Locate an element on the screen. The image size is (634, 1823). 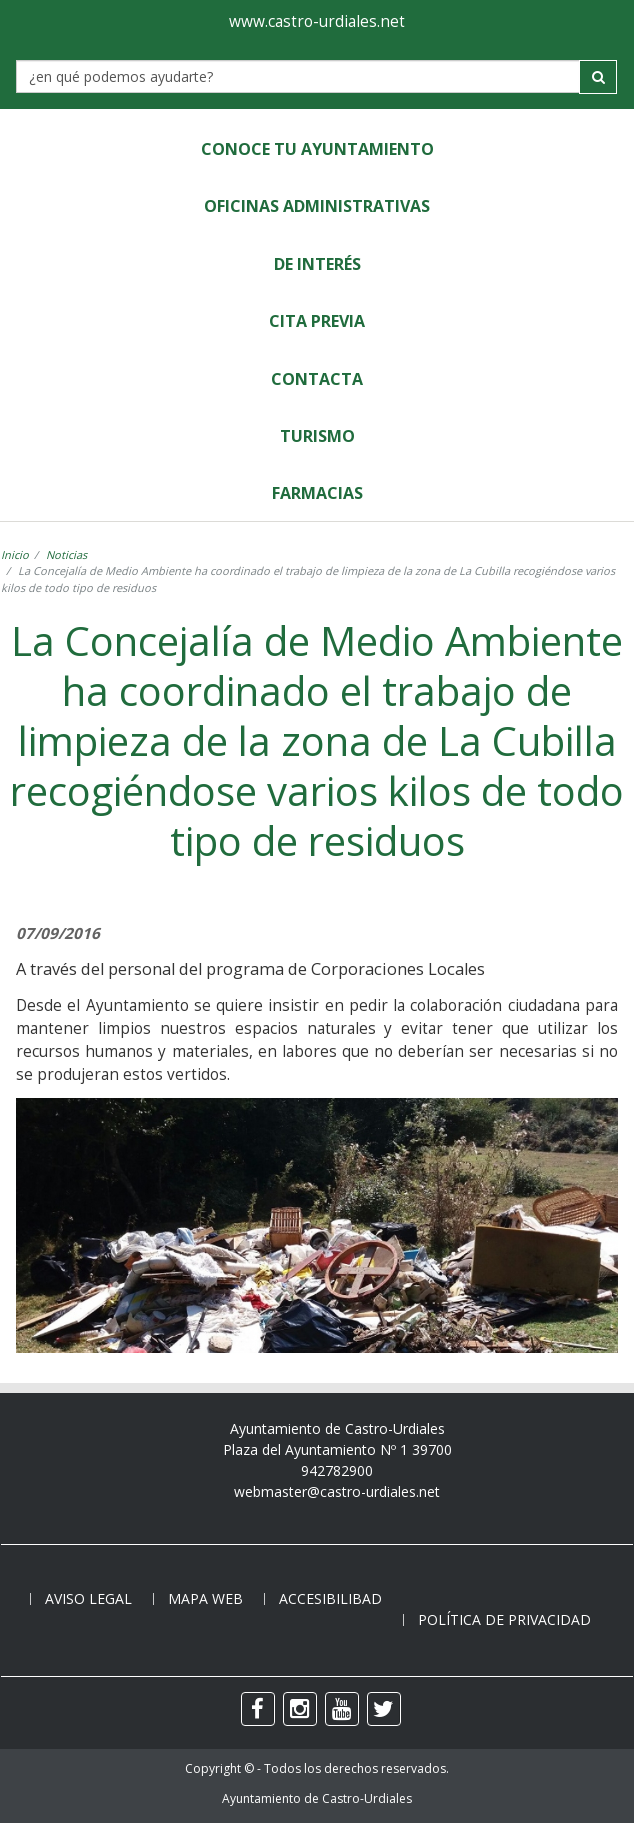
[facebook] is located at coordinates (258, 1709).